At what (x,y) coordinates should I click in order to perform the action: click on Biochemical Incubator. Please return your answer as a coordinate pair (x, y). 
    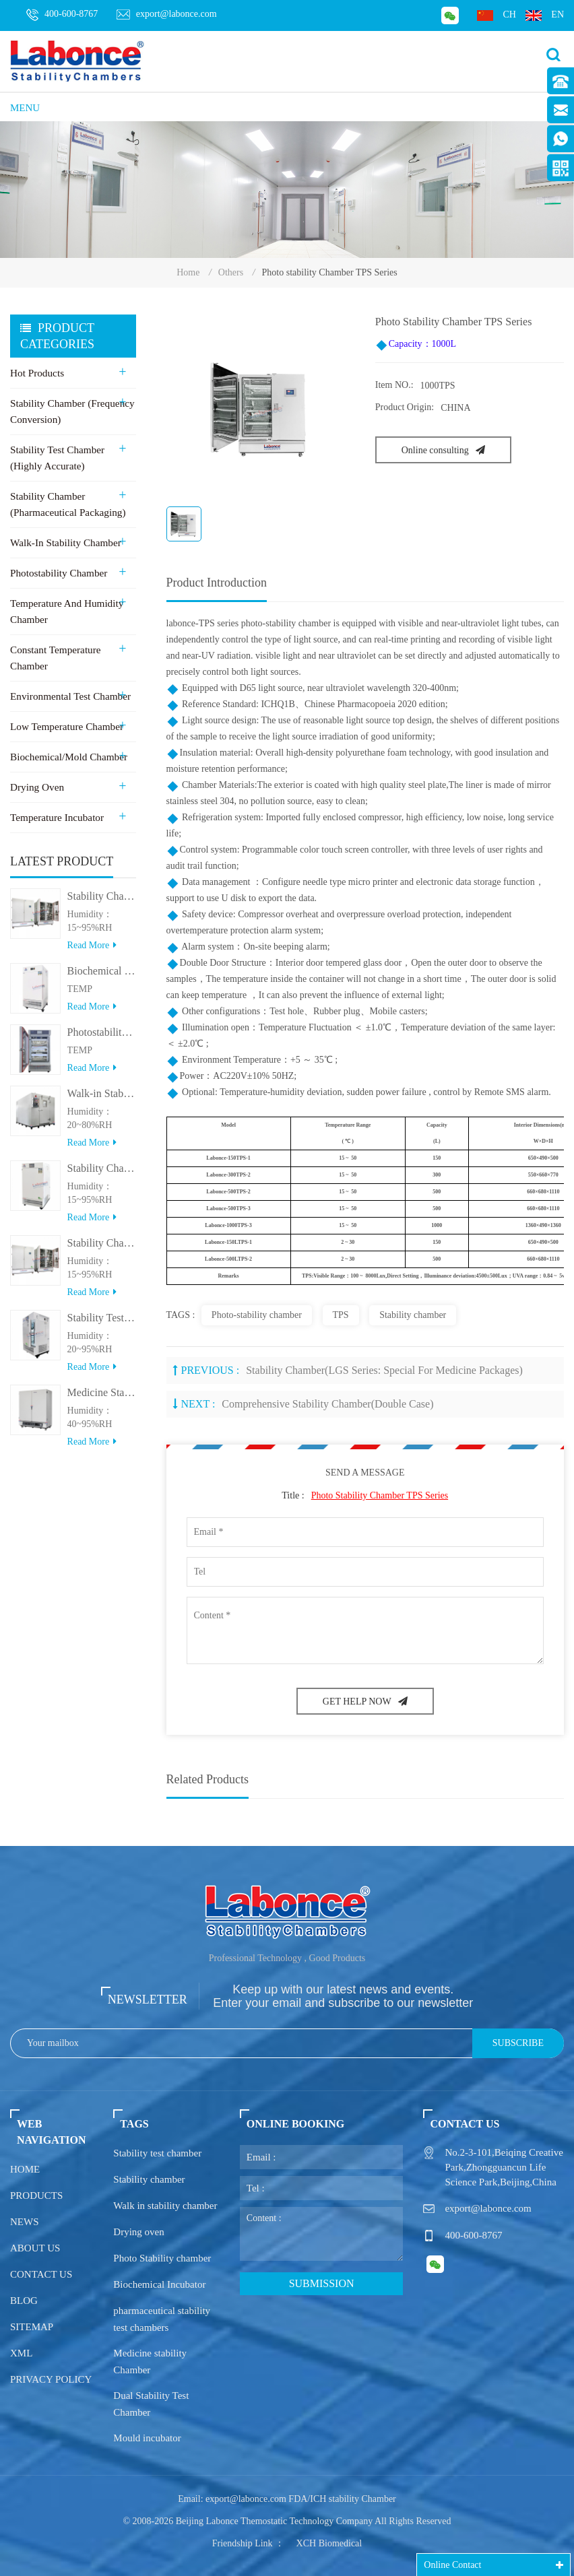
    Looking at the image, I should click on (159, 2284).